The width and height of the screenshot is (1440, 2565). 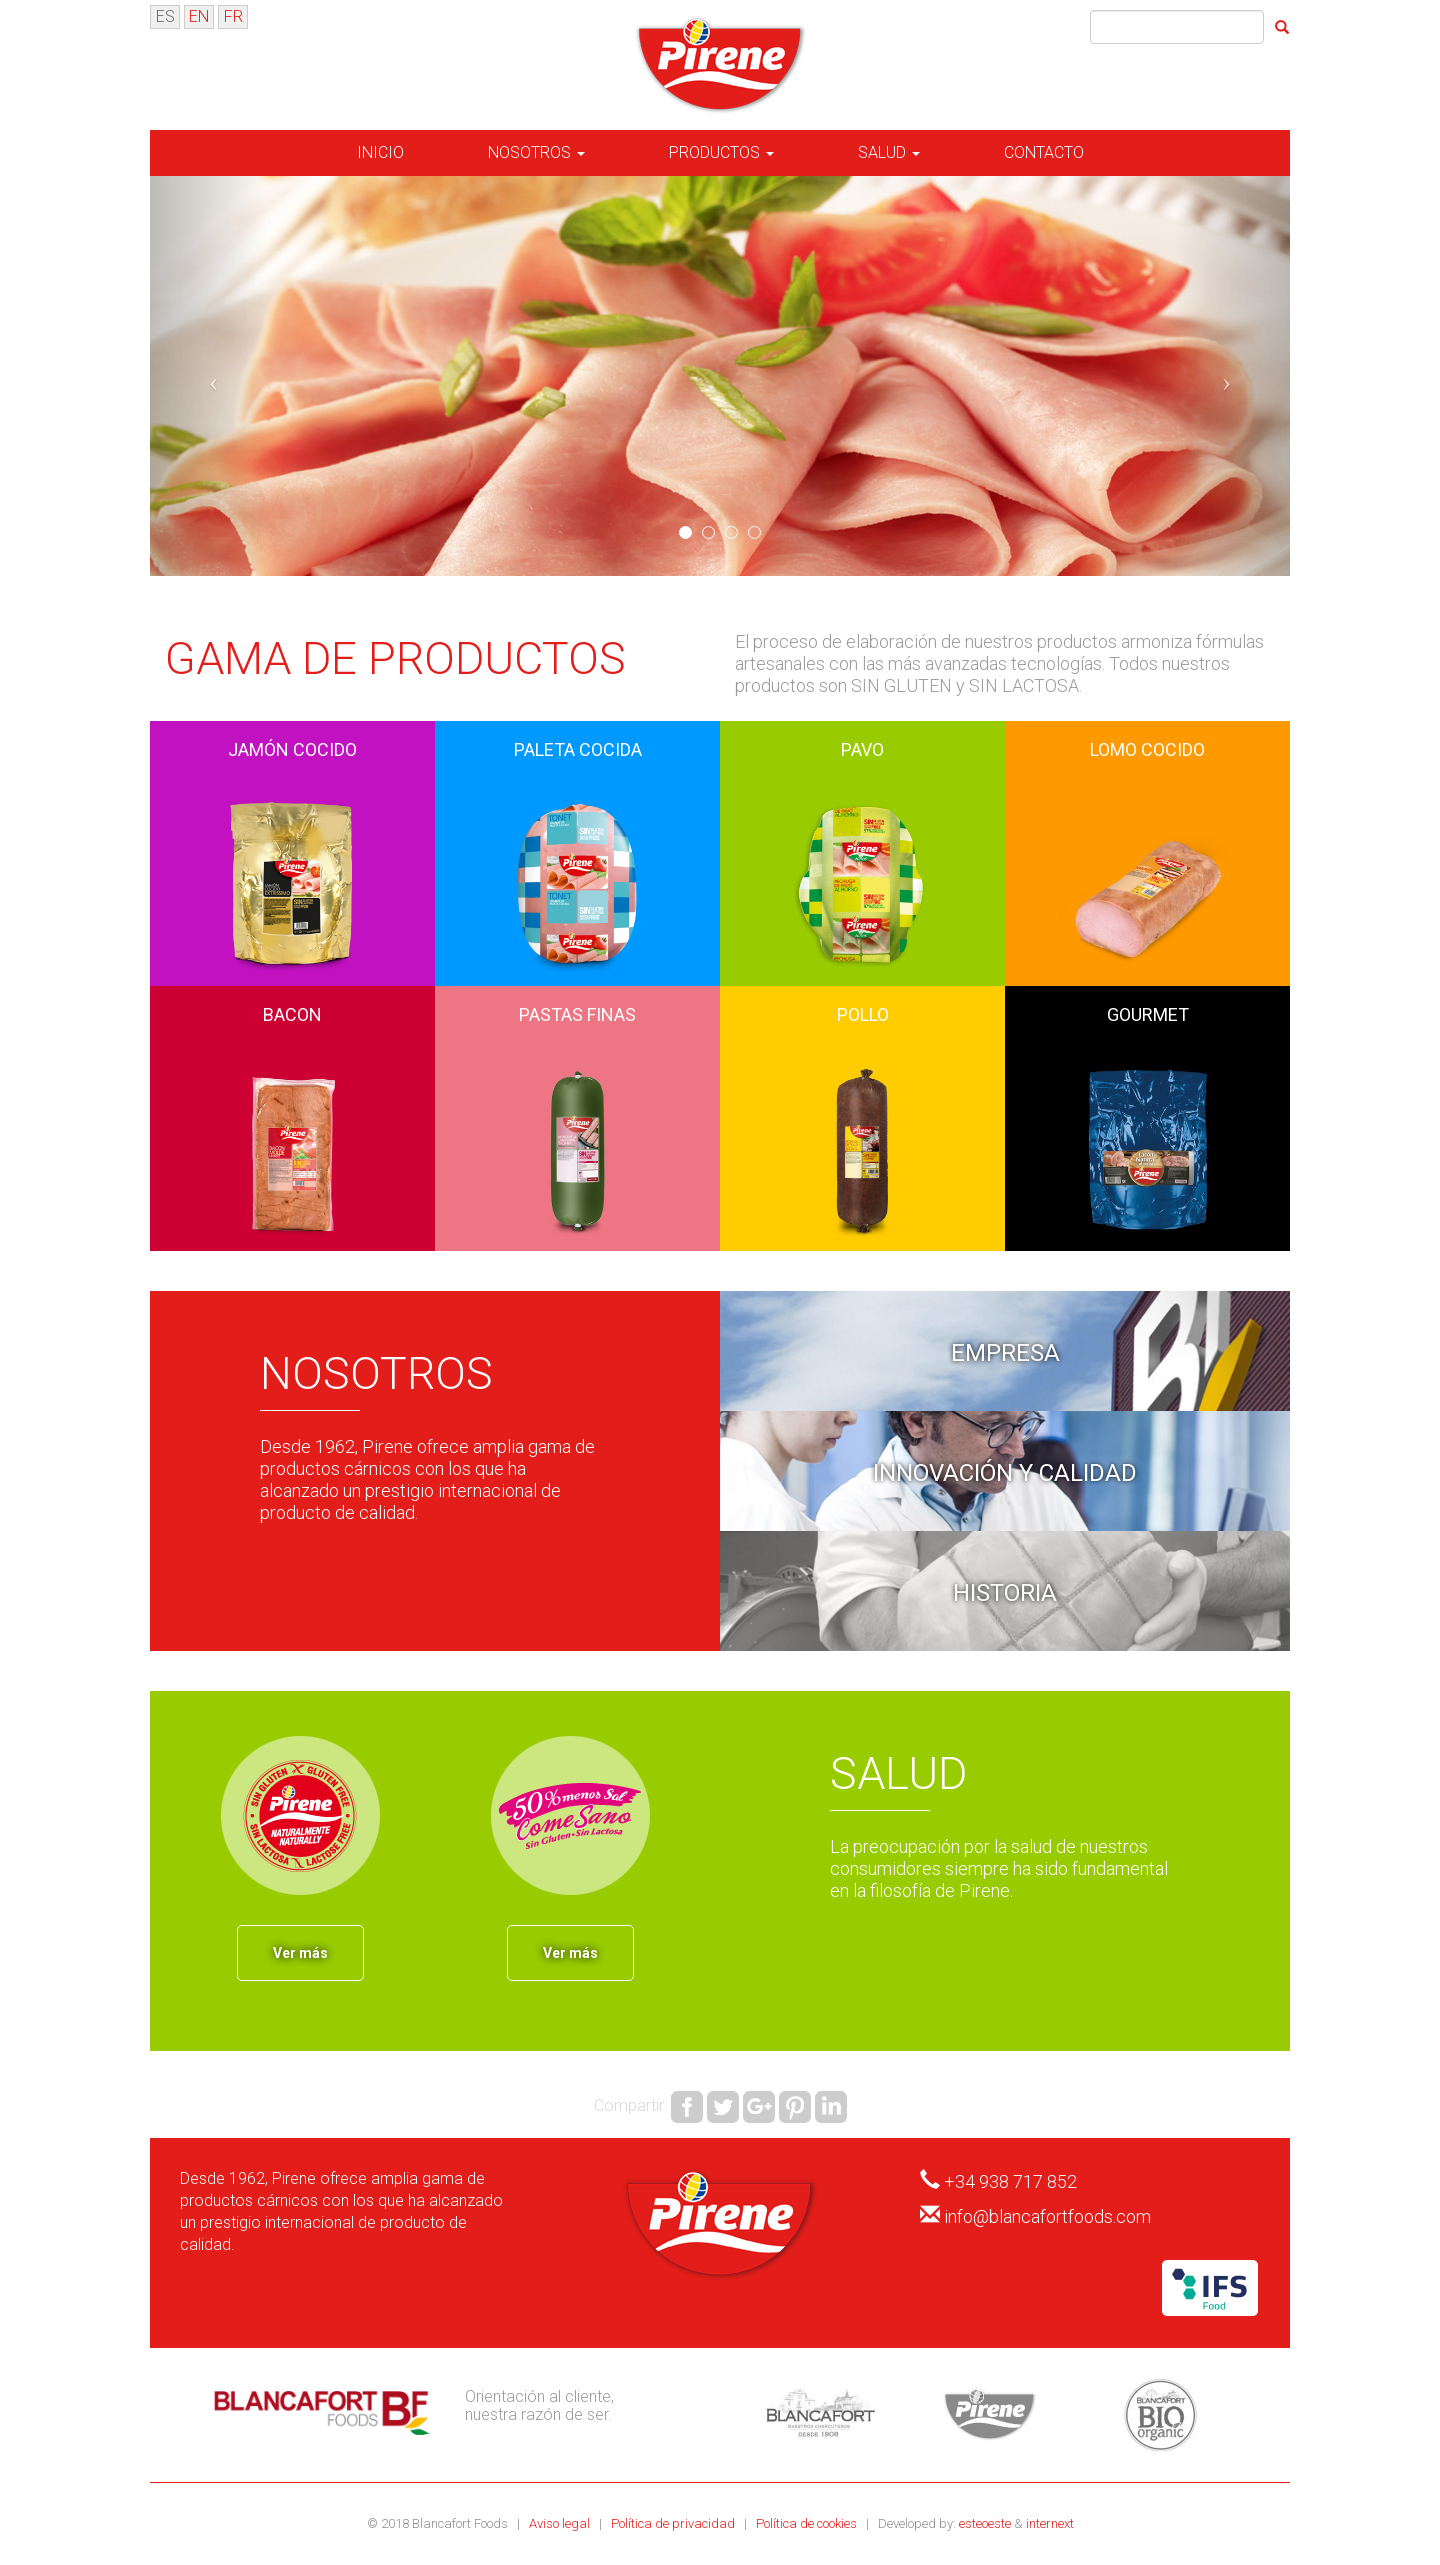 I want to click on Paleta Cocida, so click(x=578, y=749).